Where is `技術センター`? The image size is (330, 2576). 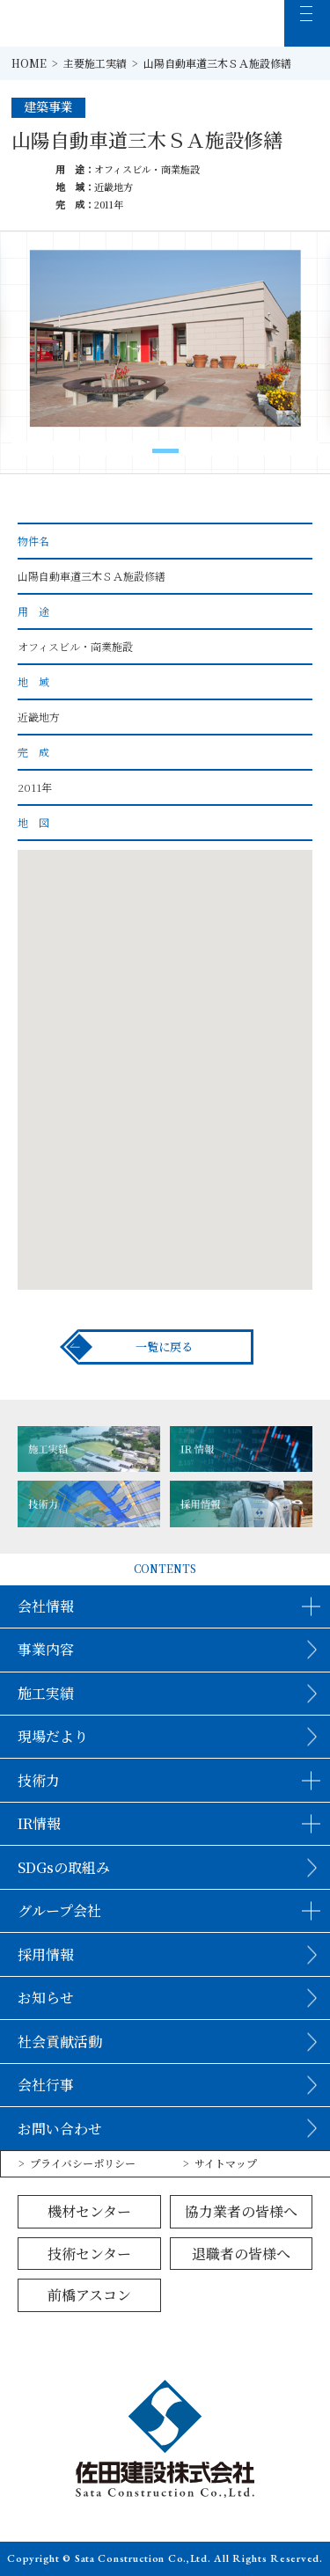 技術センター is located at coordinates (89, 2253).